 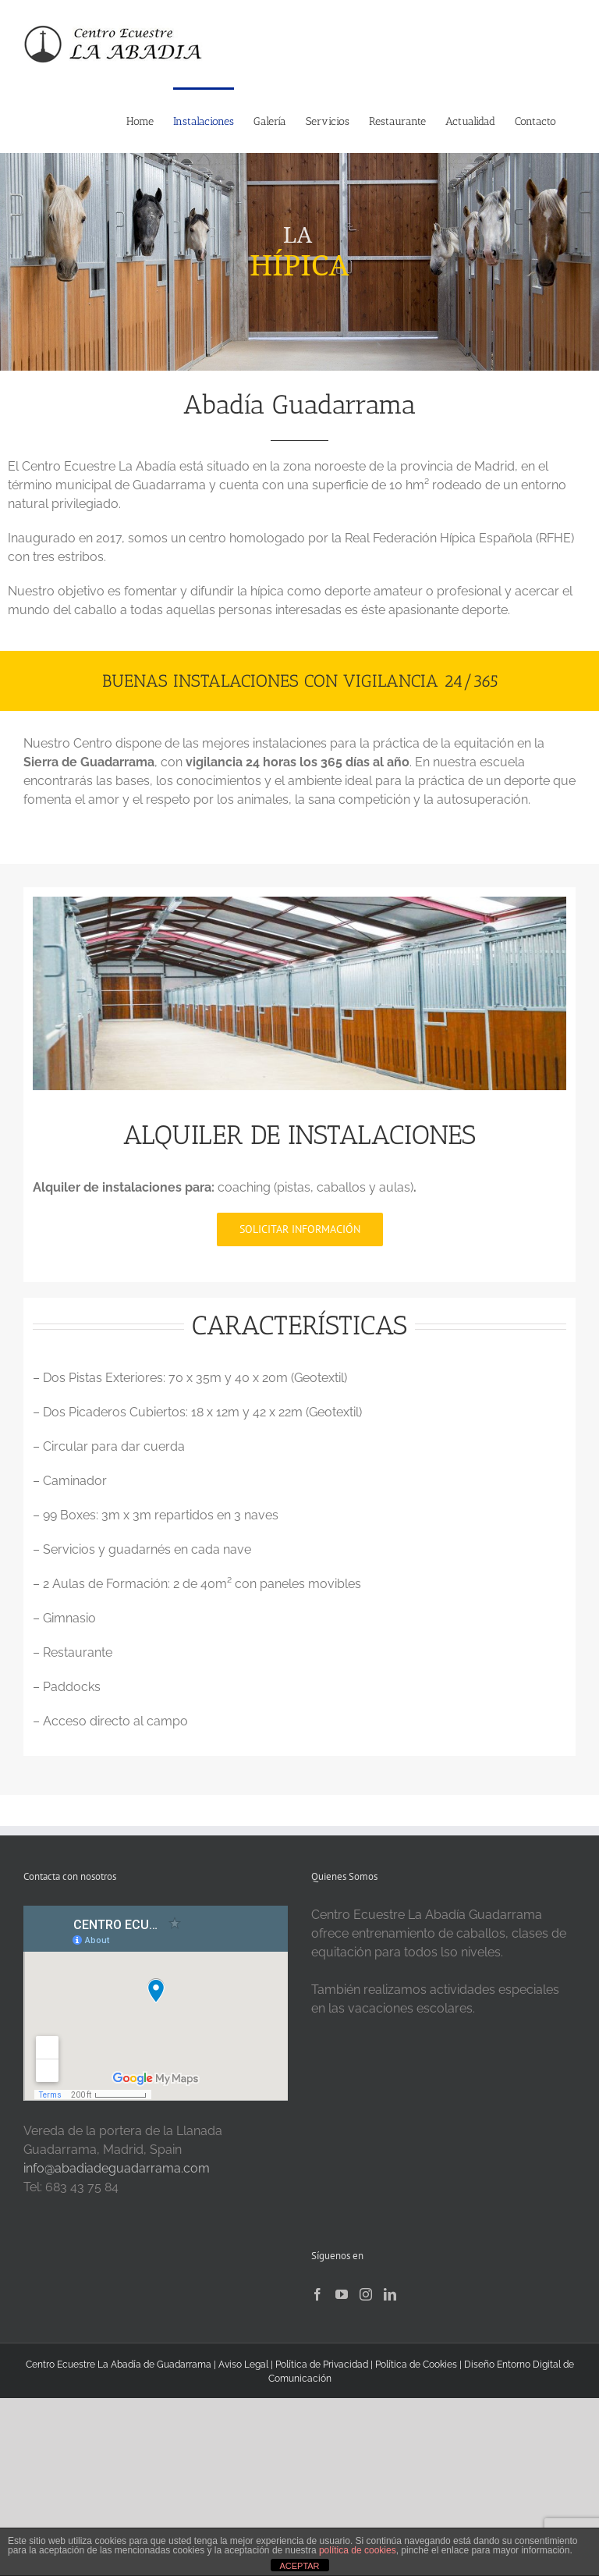 I want to click on [YouTube], so click(x=341, y=2294).